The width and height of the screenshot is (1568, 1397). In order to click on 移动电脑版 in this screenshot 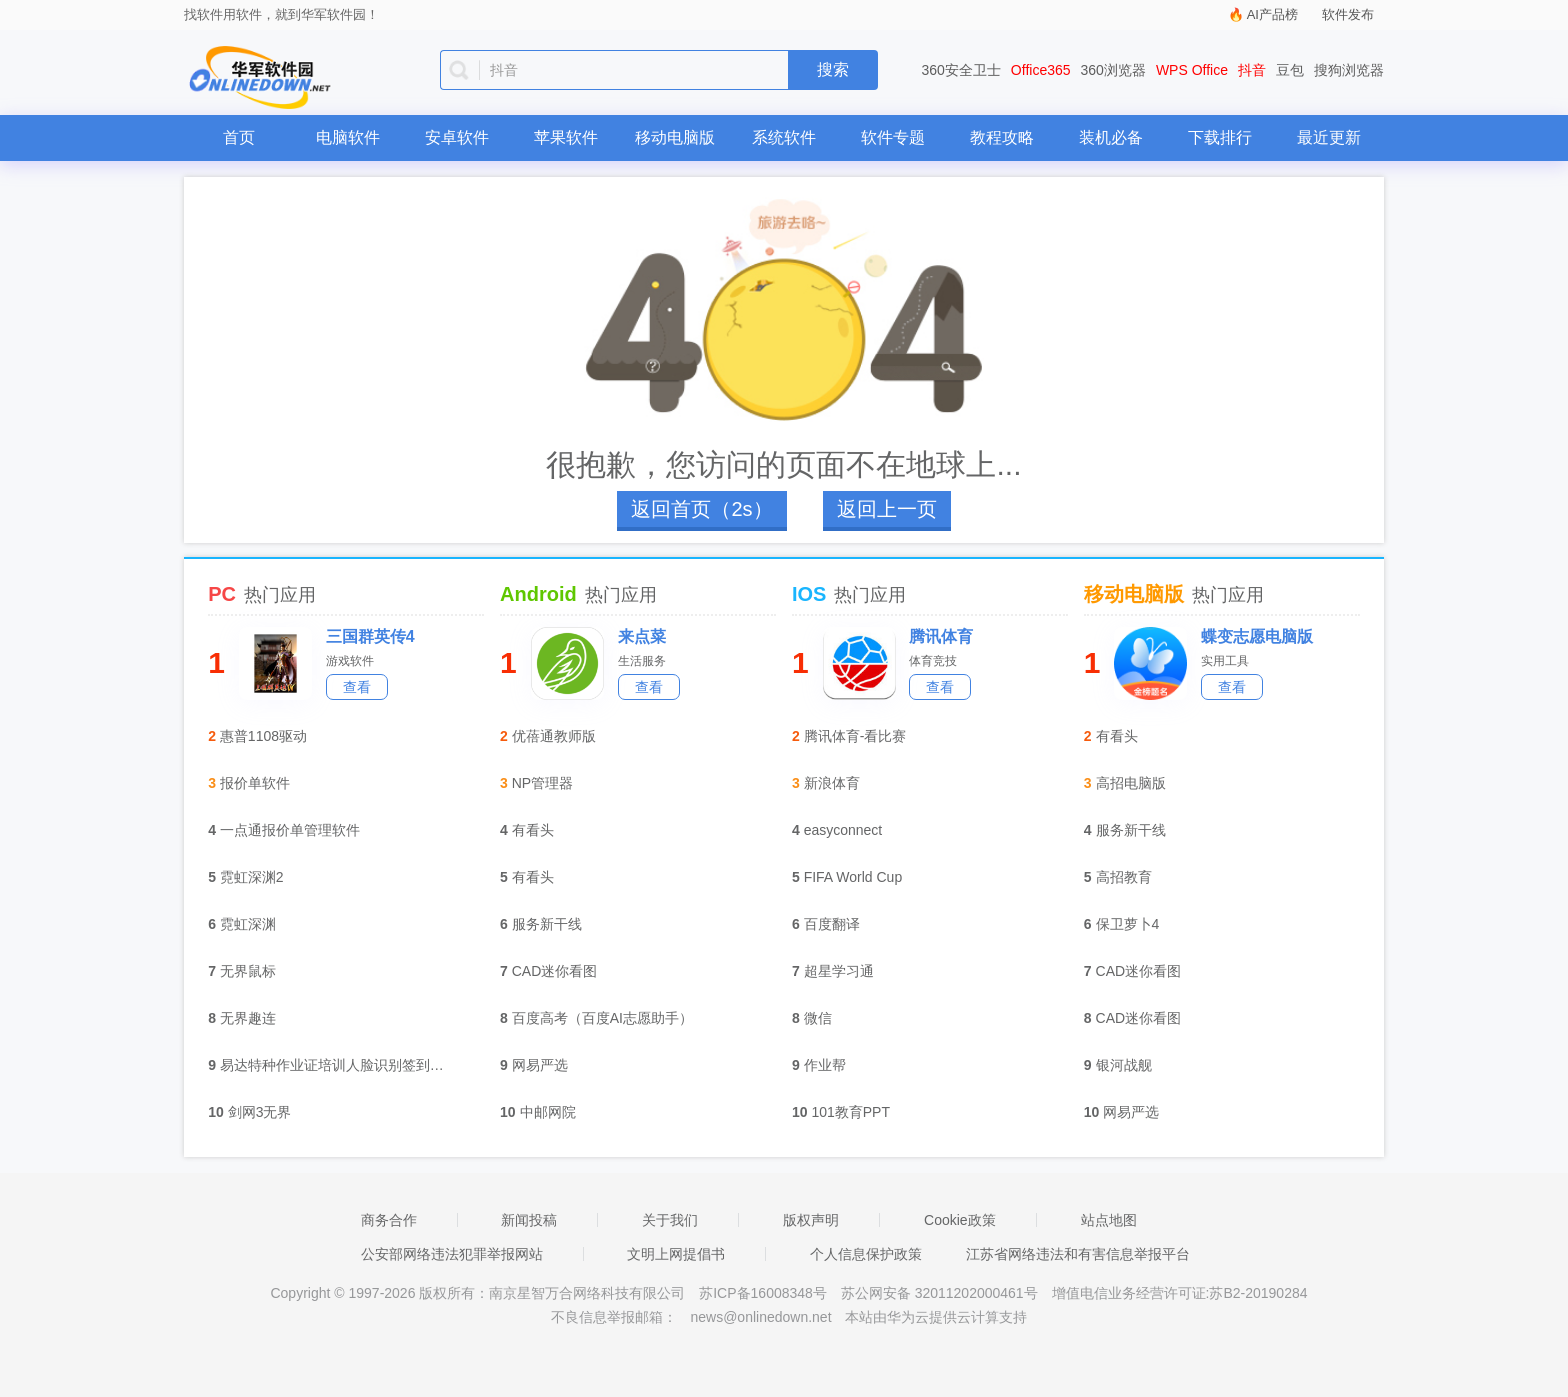, I will do `click(675, 137)`.